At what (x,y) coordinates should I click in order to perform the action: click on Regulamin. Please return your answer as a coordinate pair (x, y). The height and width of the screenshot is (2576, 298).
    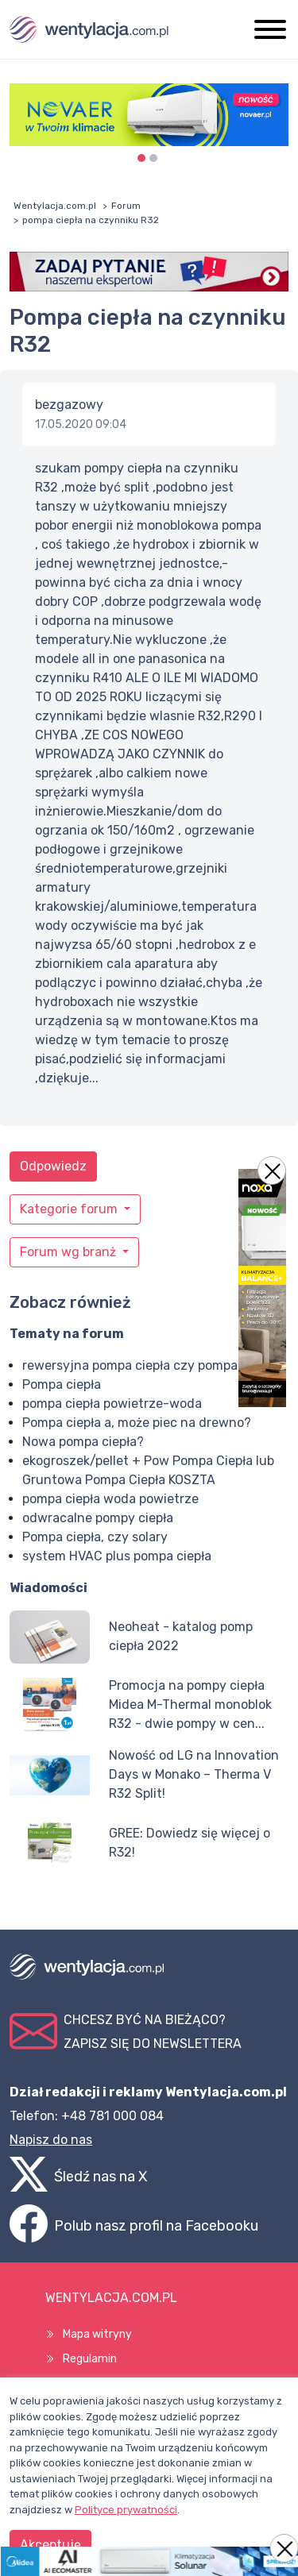
    Looking at the image, I should click on (90, 2359).